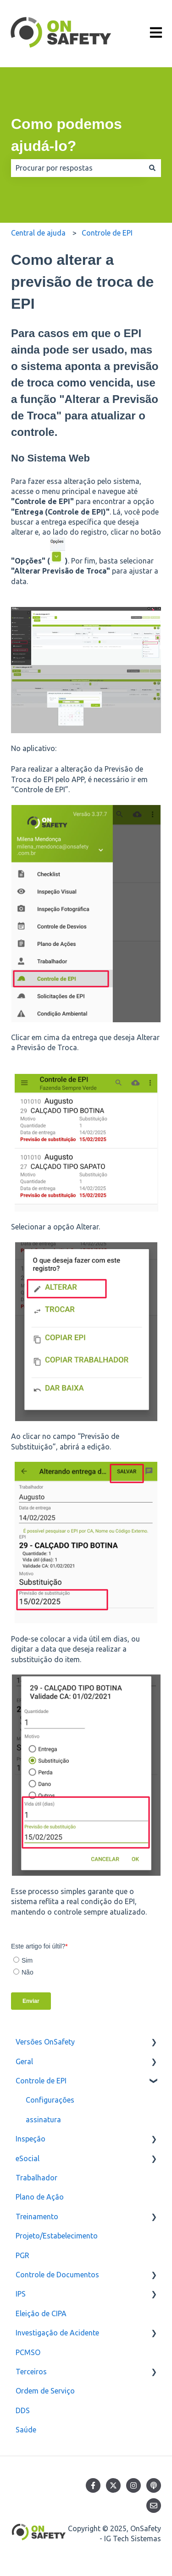  What do you see at coordinates (27, 2158) in the screenshot?
I see `eSocial [menuitem]` at bounding box center [27, 2158].